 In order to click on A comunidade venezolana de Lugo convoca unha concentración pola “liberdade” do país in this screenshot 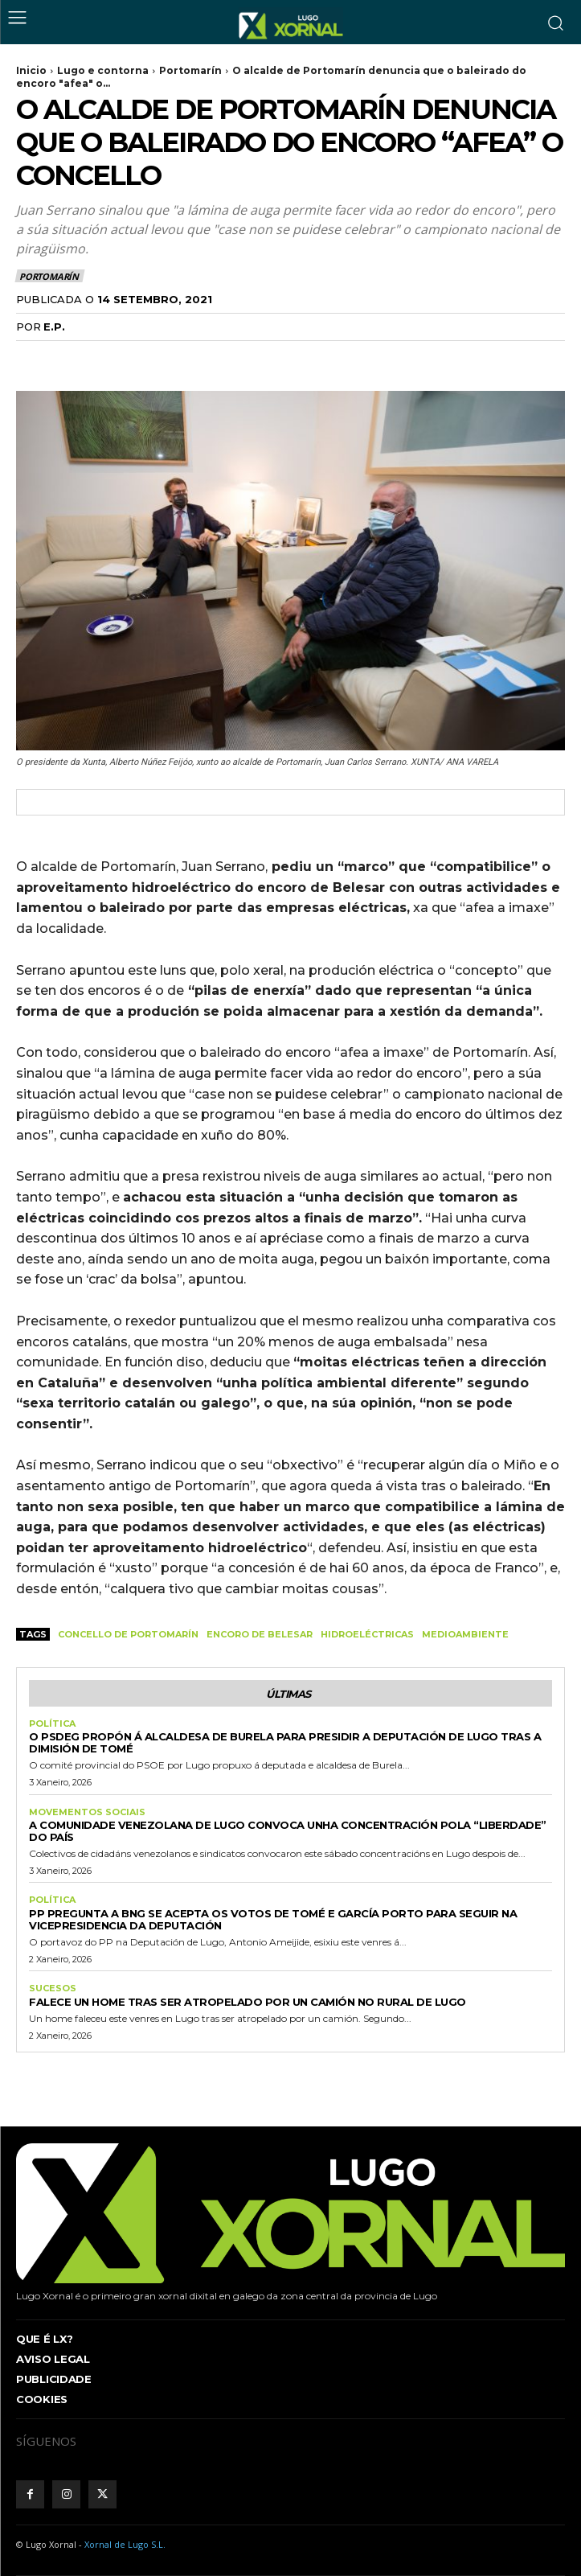, I will do `click(287, 1830)`.